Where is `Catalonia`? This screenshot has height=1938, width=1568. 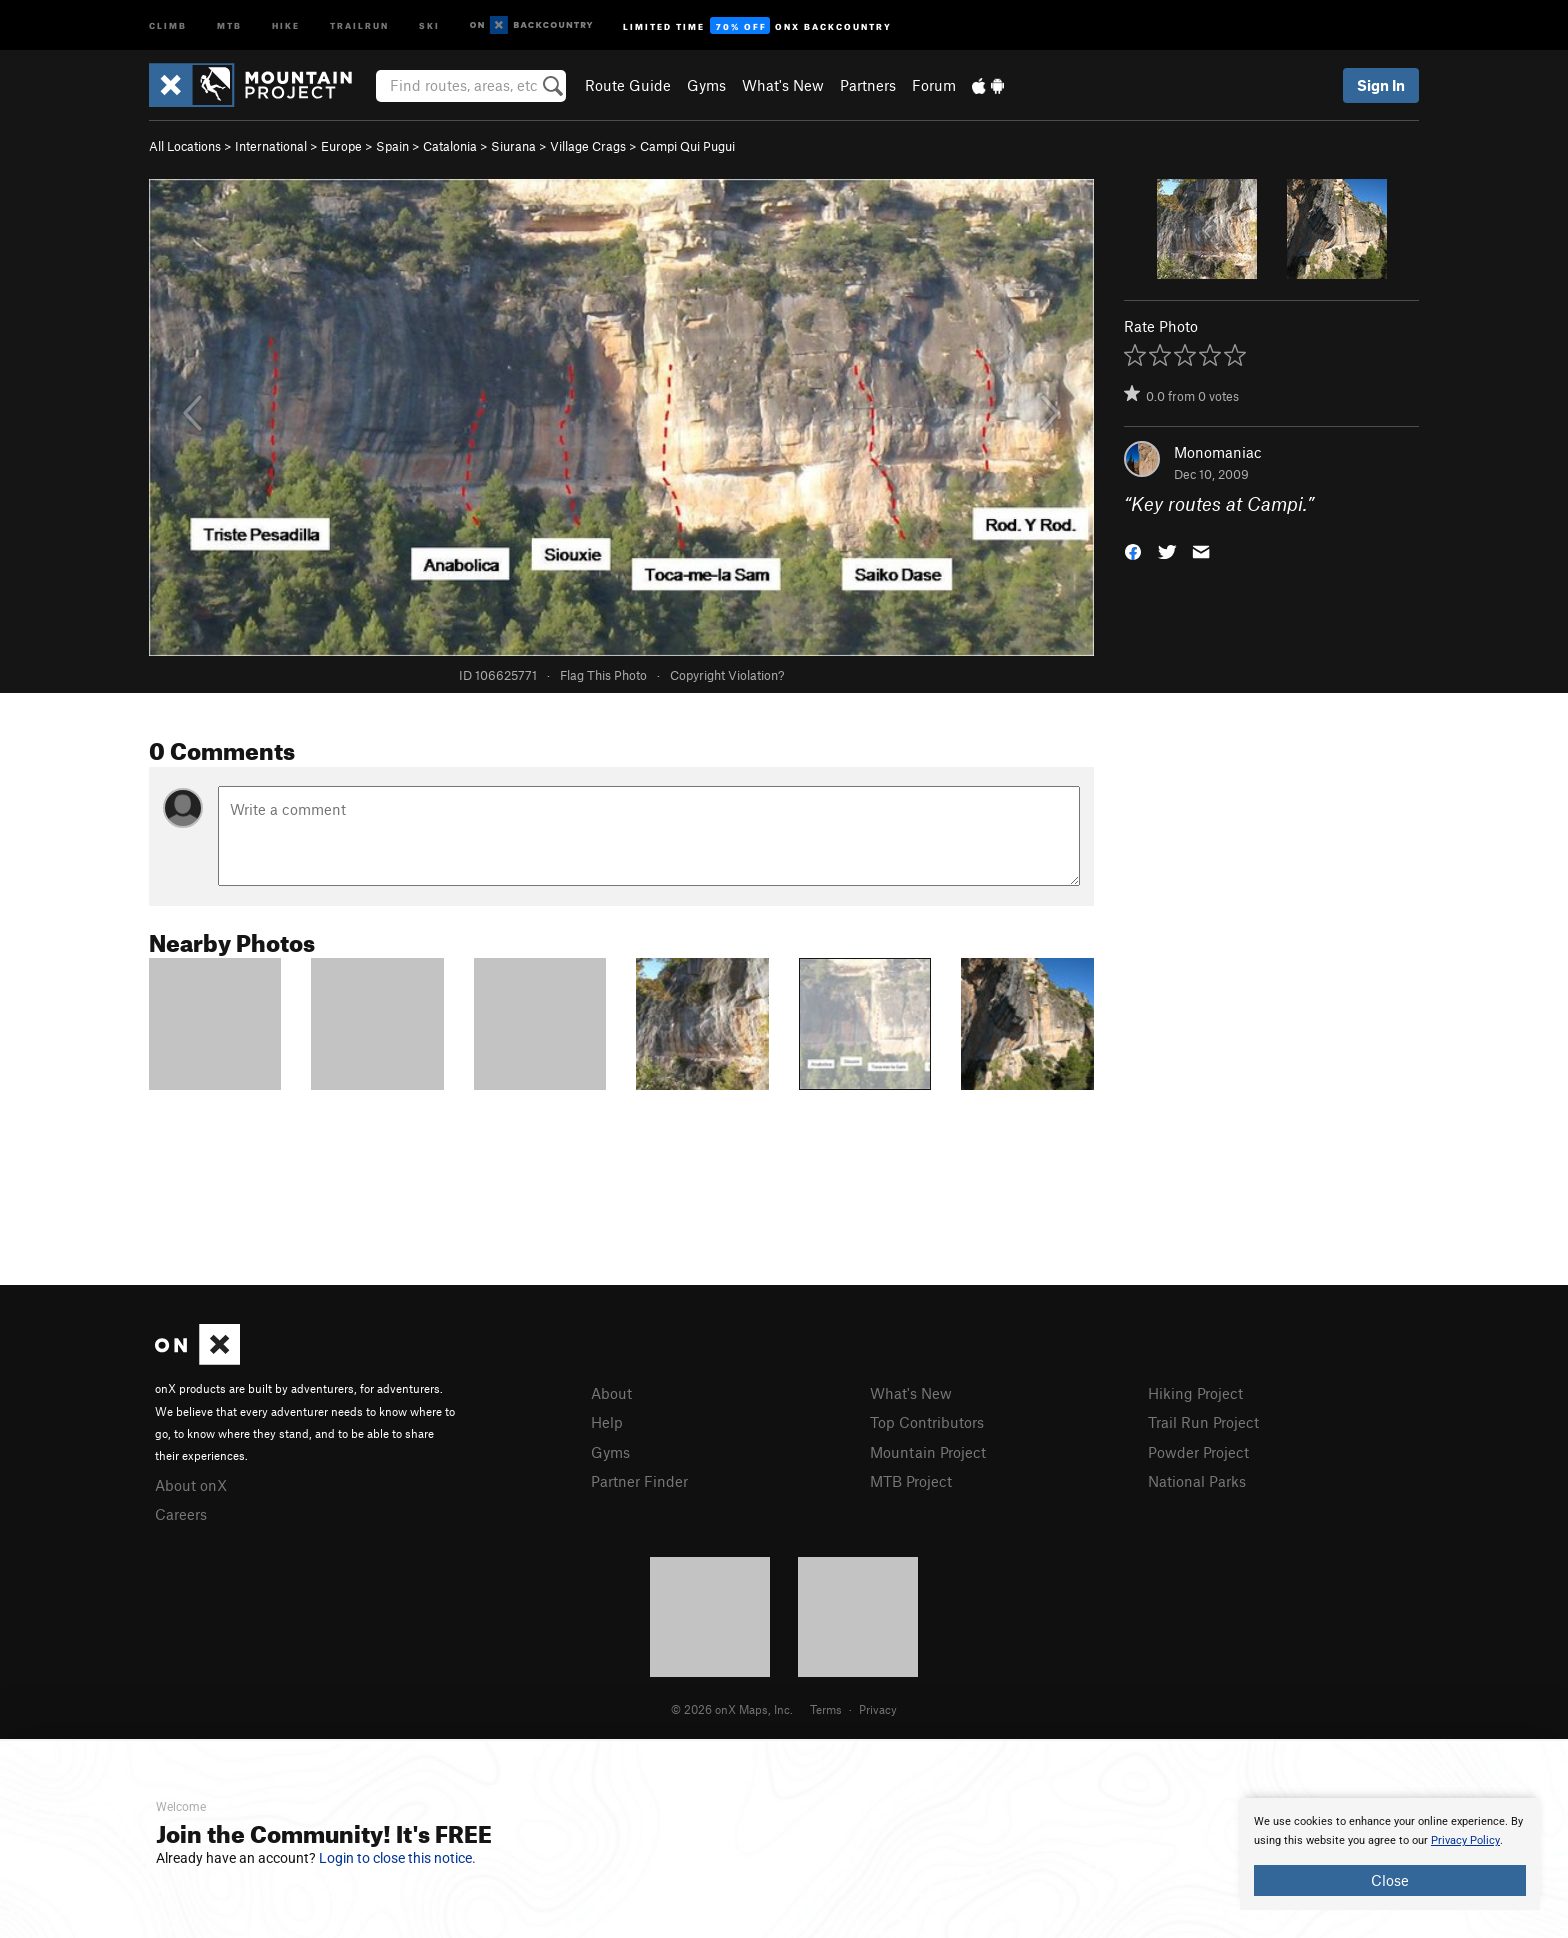
Catalonia is located at coordinates (450, 146).